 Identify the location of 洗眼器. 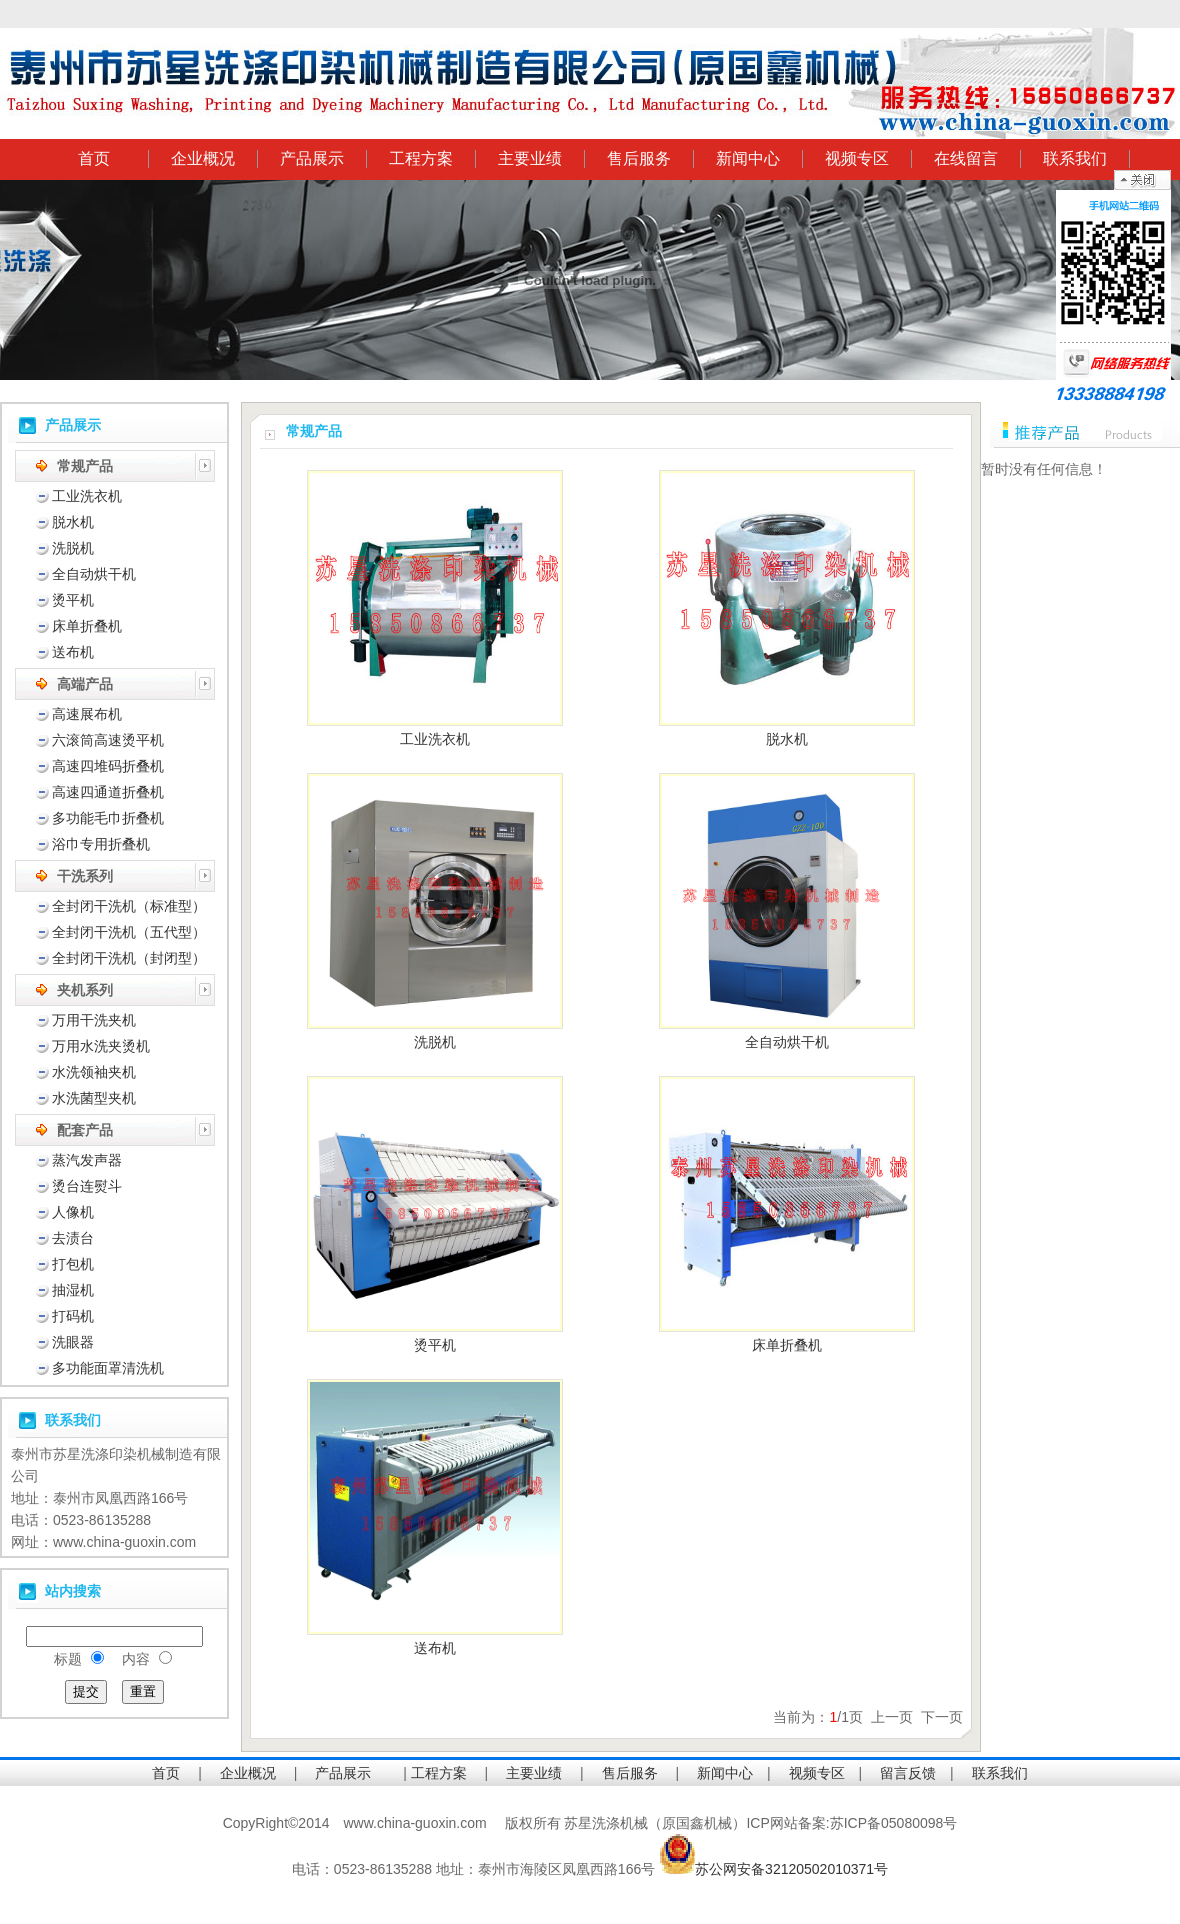
(73, 1342).